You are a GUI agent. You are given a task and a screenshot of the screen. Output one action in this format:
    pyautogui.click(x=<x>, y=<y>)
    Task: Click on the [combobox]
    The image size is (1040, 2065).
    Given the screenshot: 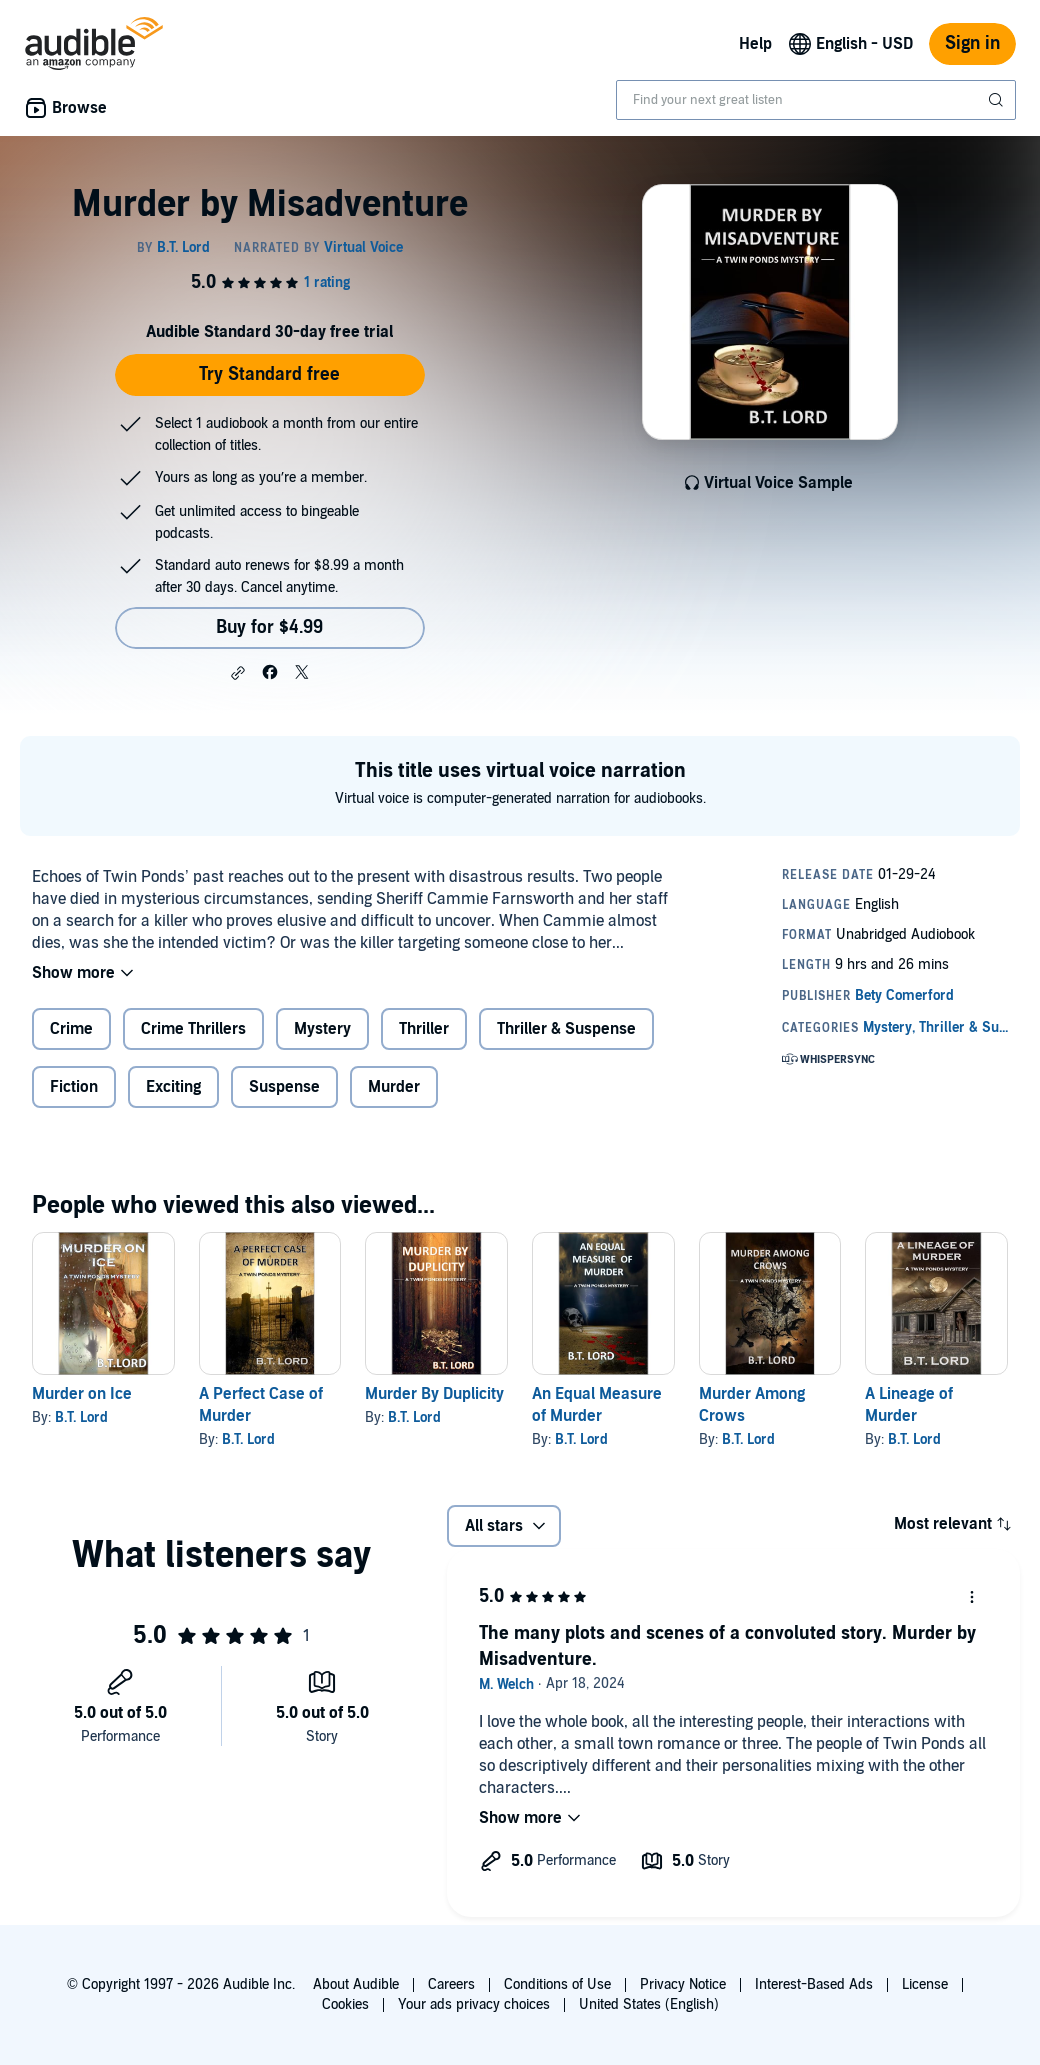 What is the action you would take?
    pyautogui.click(x=816, y=100)
    